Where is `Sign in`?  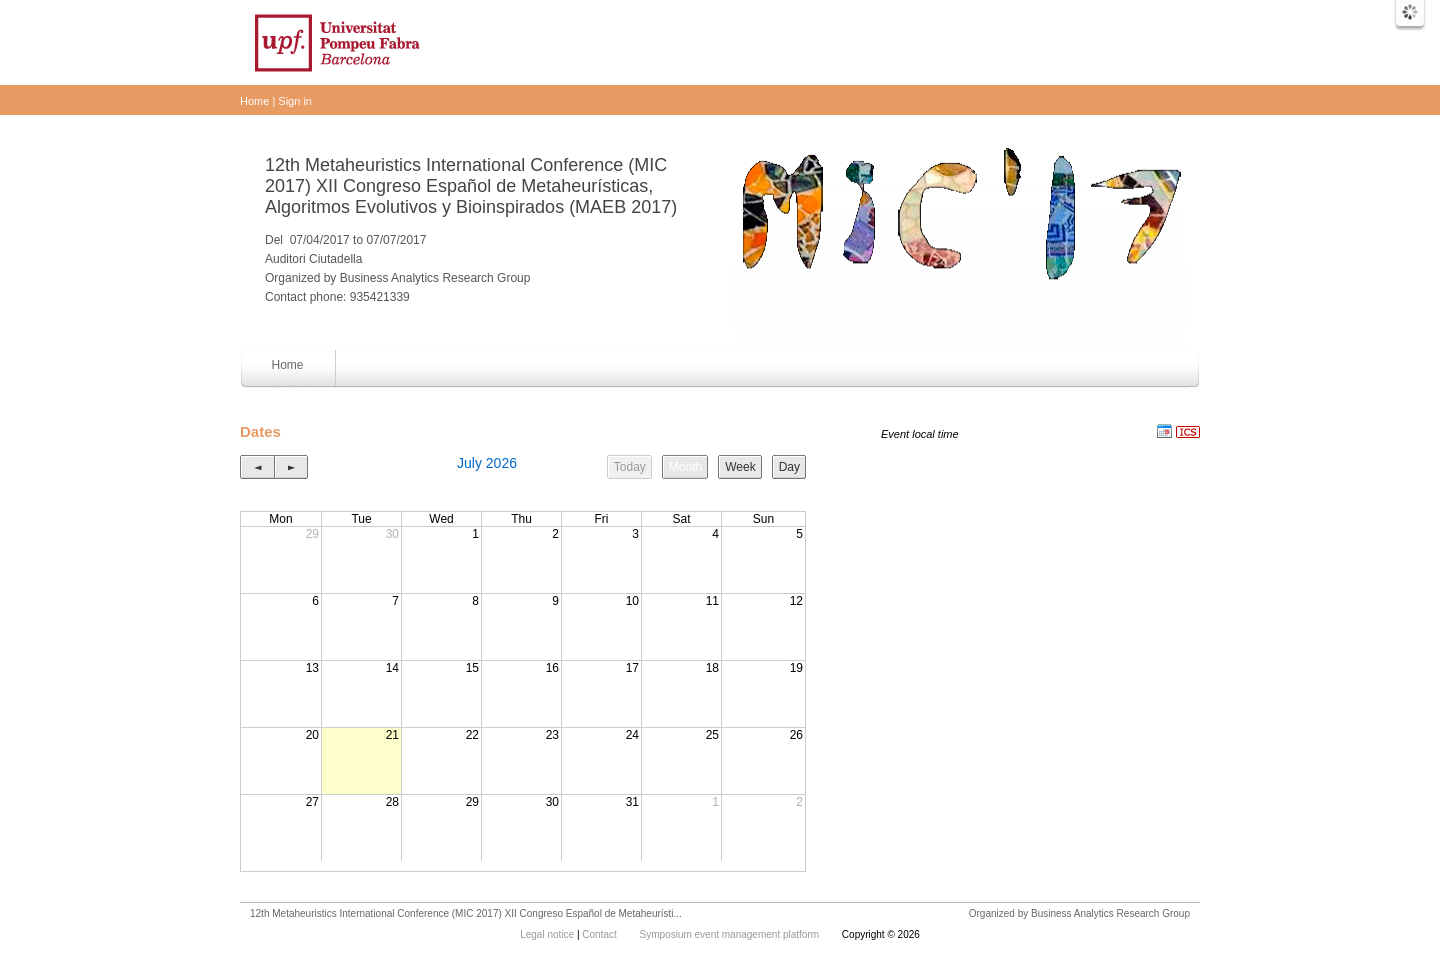
Sign in is located at coordinates (295, 101).